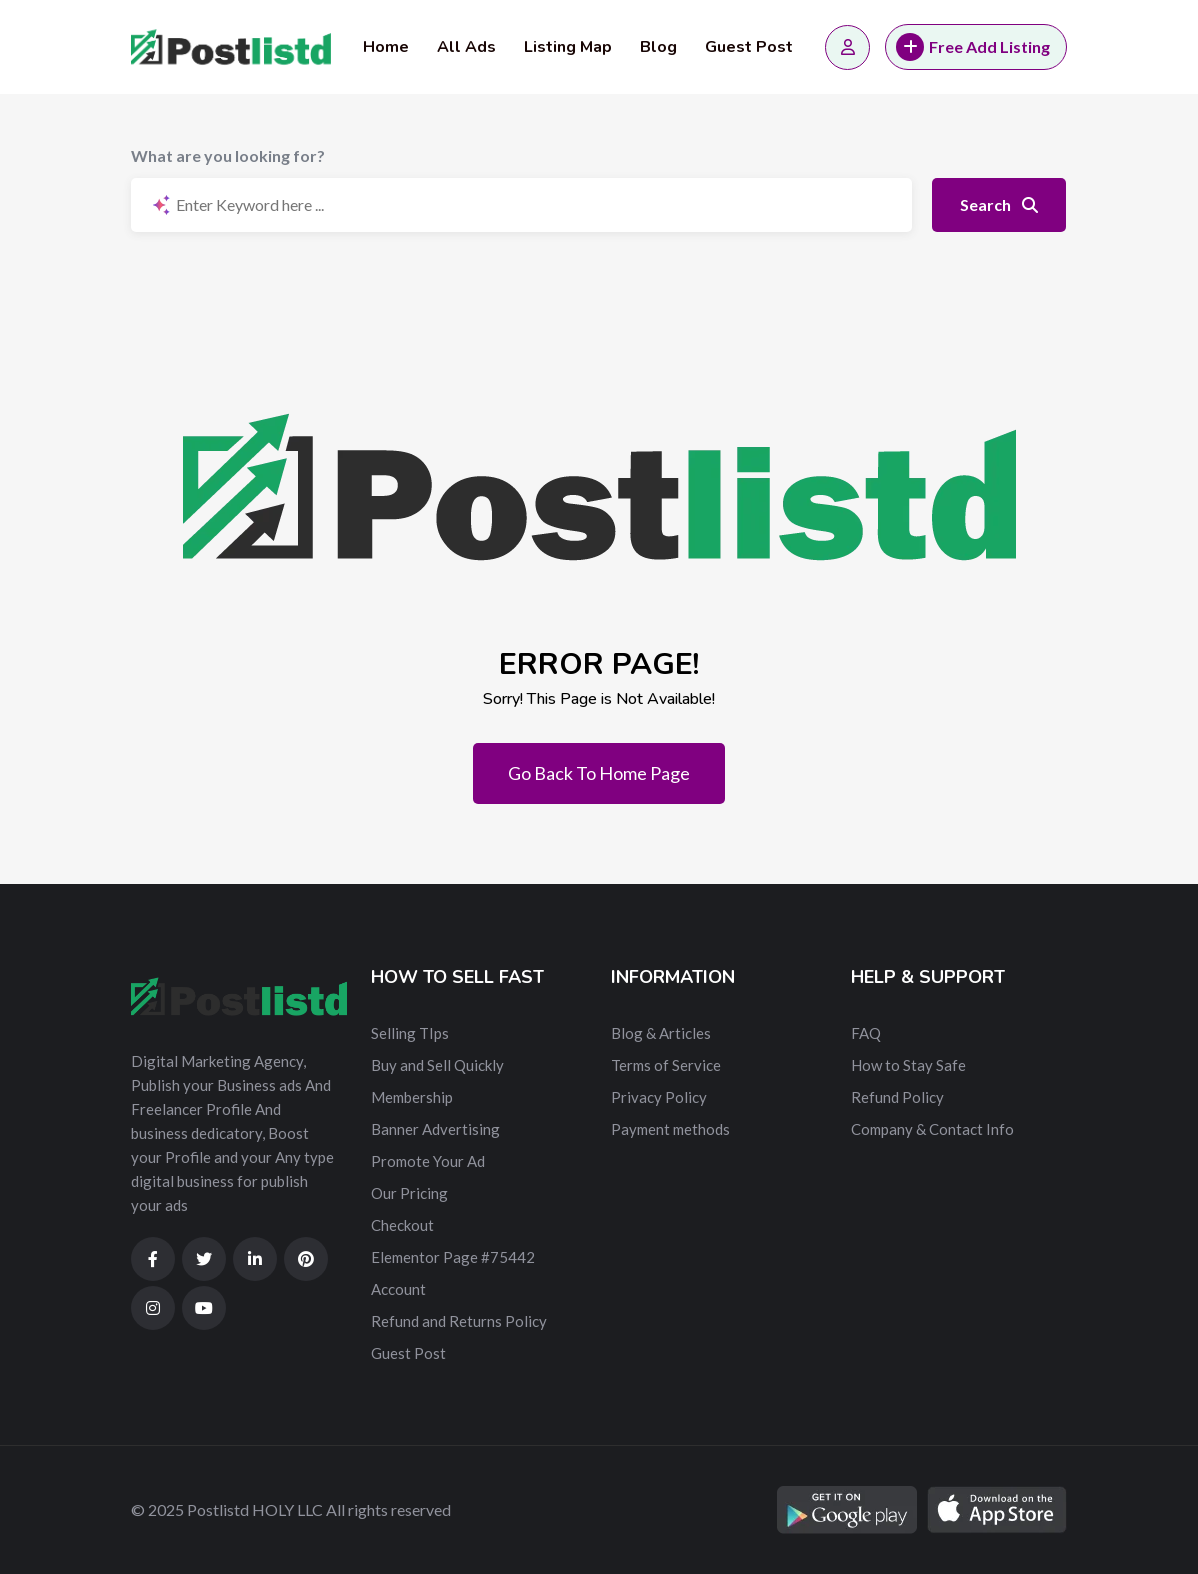 The height and width of the screenshot is (1574, 1198). I want to click on Banner Advertising, so click(435, 1129).